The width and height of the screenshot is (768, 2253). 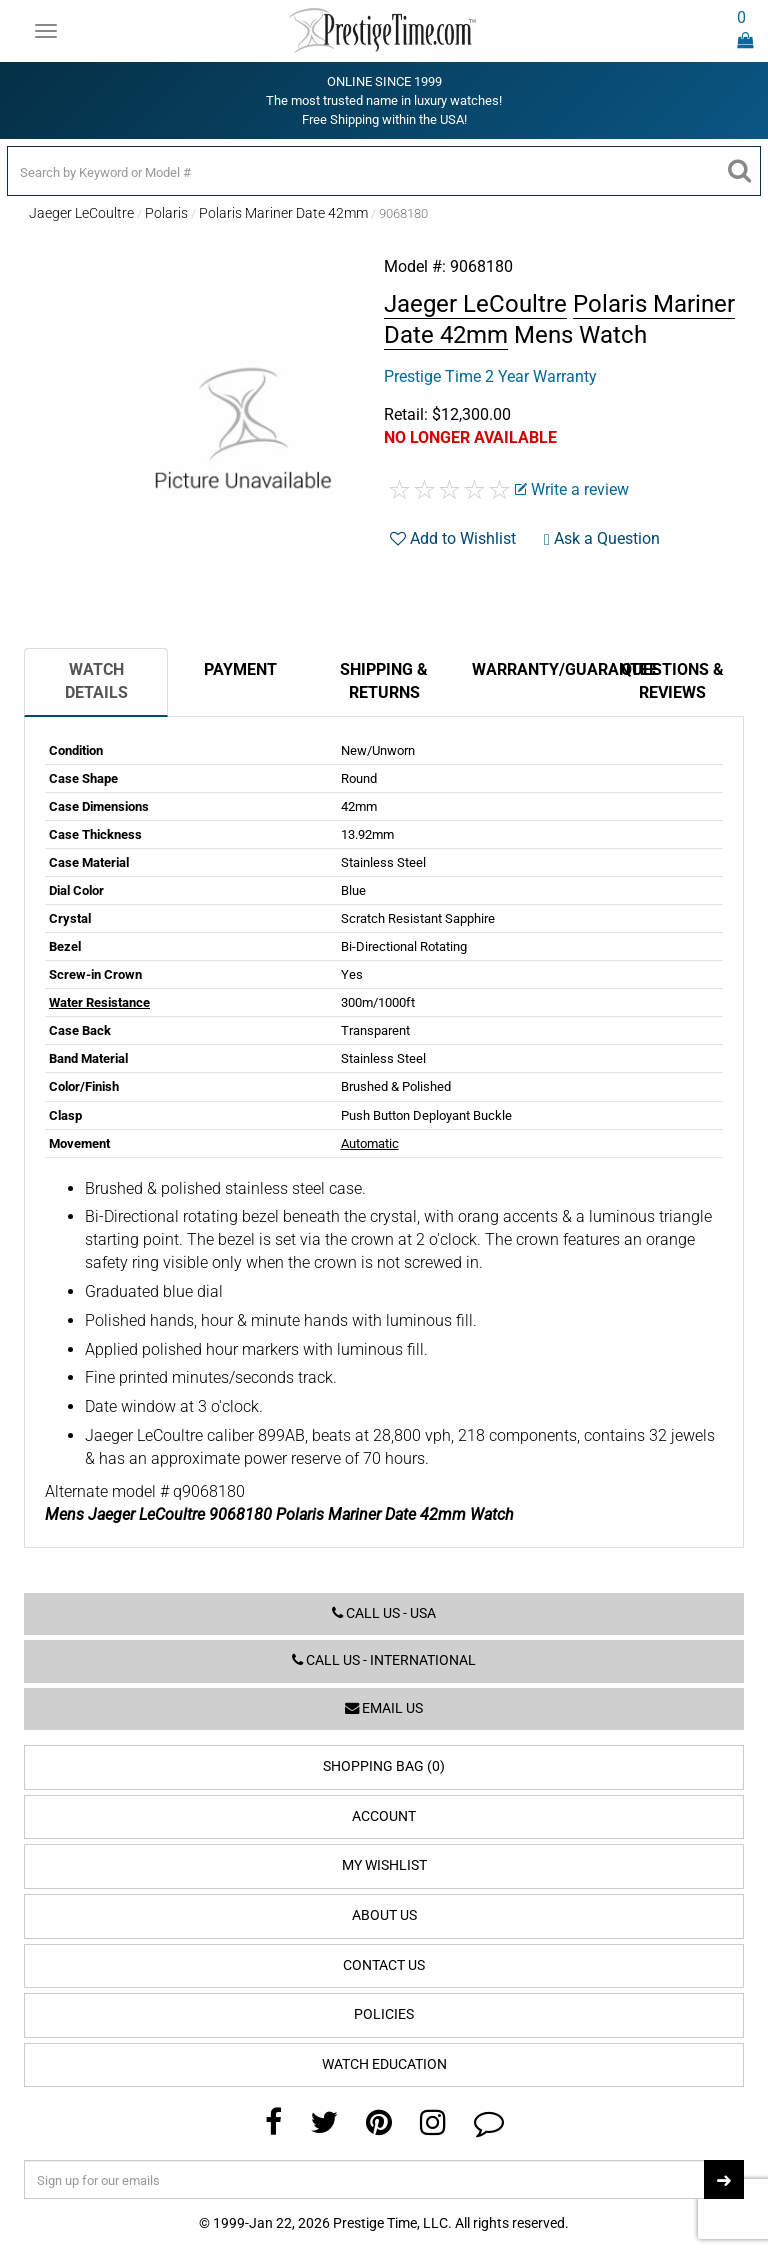 I want to click on Ask a Question, so click(x=602, y=538).